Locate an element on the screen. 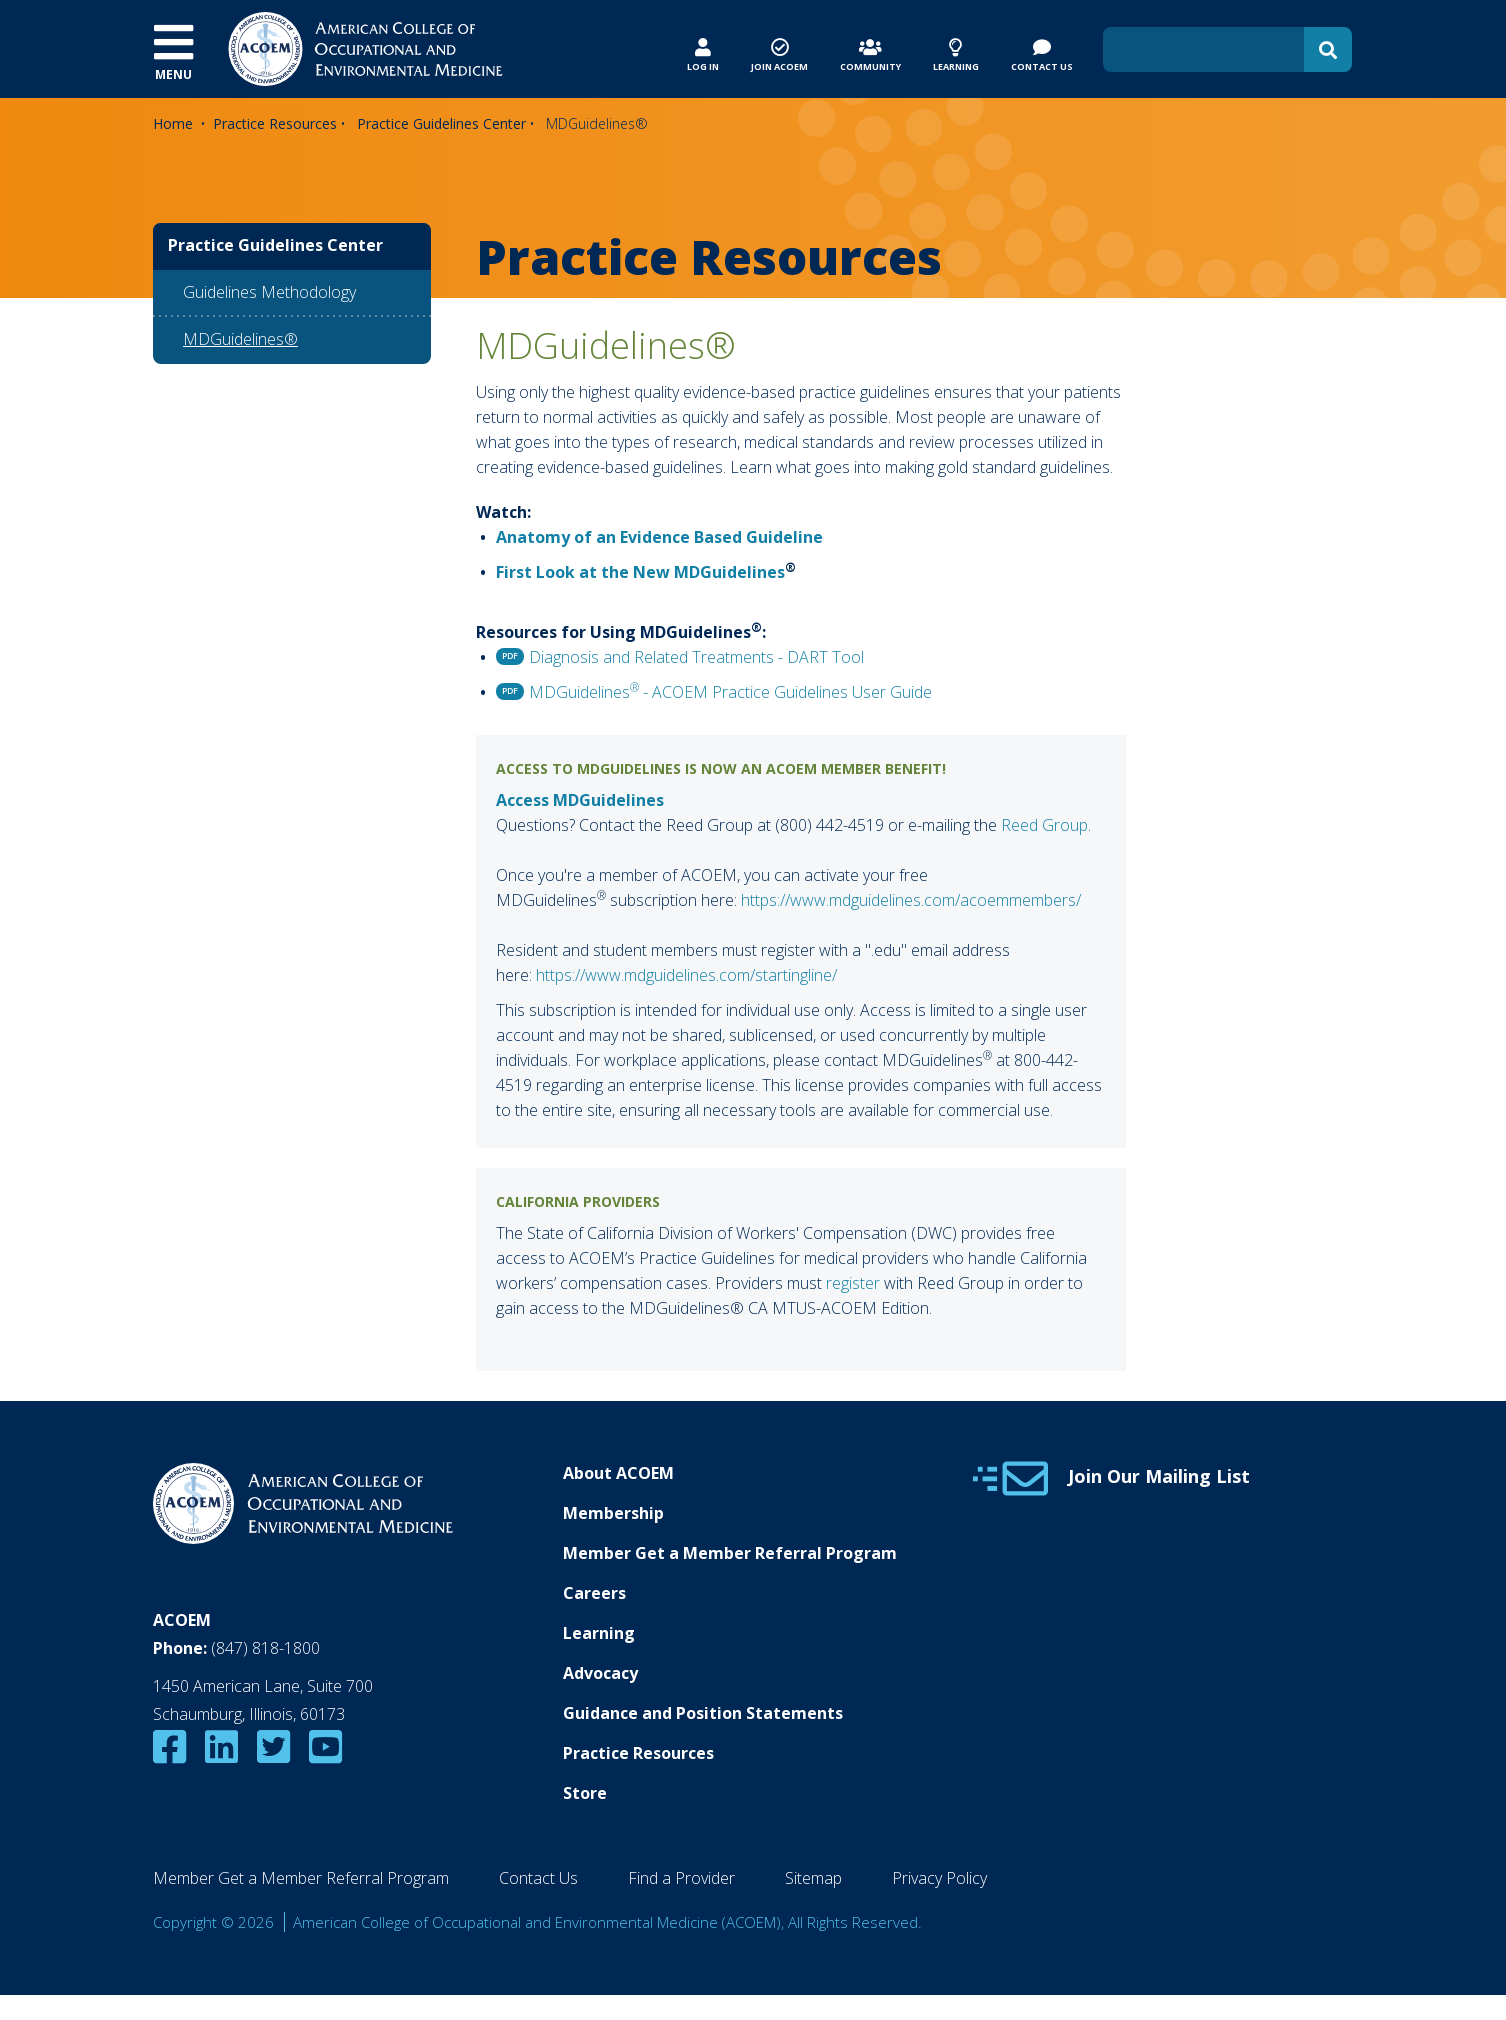 Image resolution: width=1506 pixels, height=2020 pixels. MDGuidelines® is located at coordinates (240, 339).